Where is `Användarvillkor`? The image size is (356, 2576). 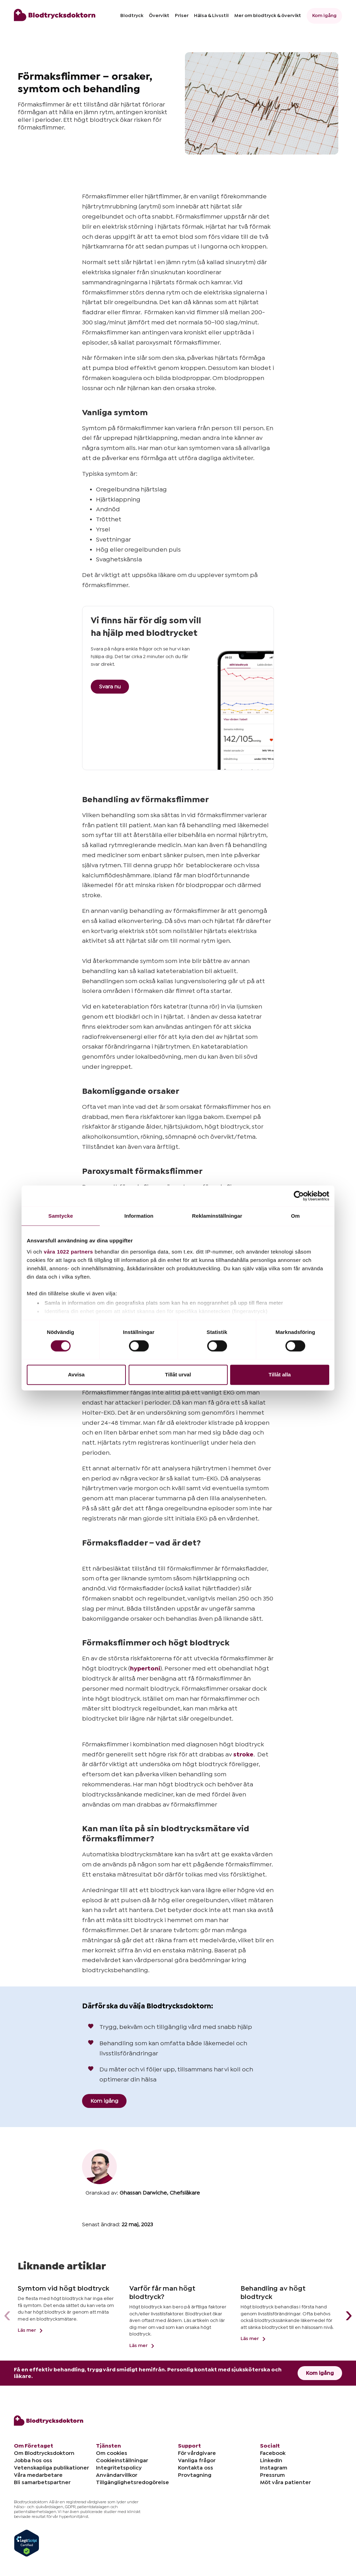
Användarvillkor is located at coordinates (116, 2475).